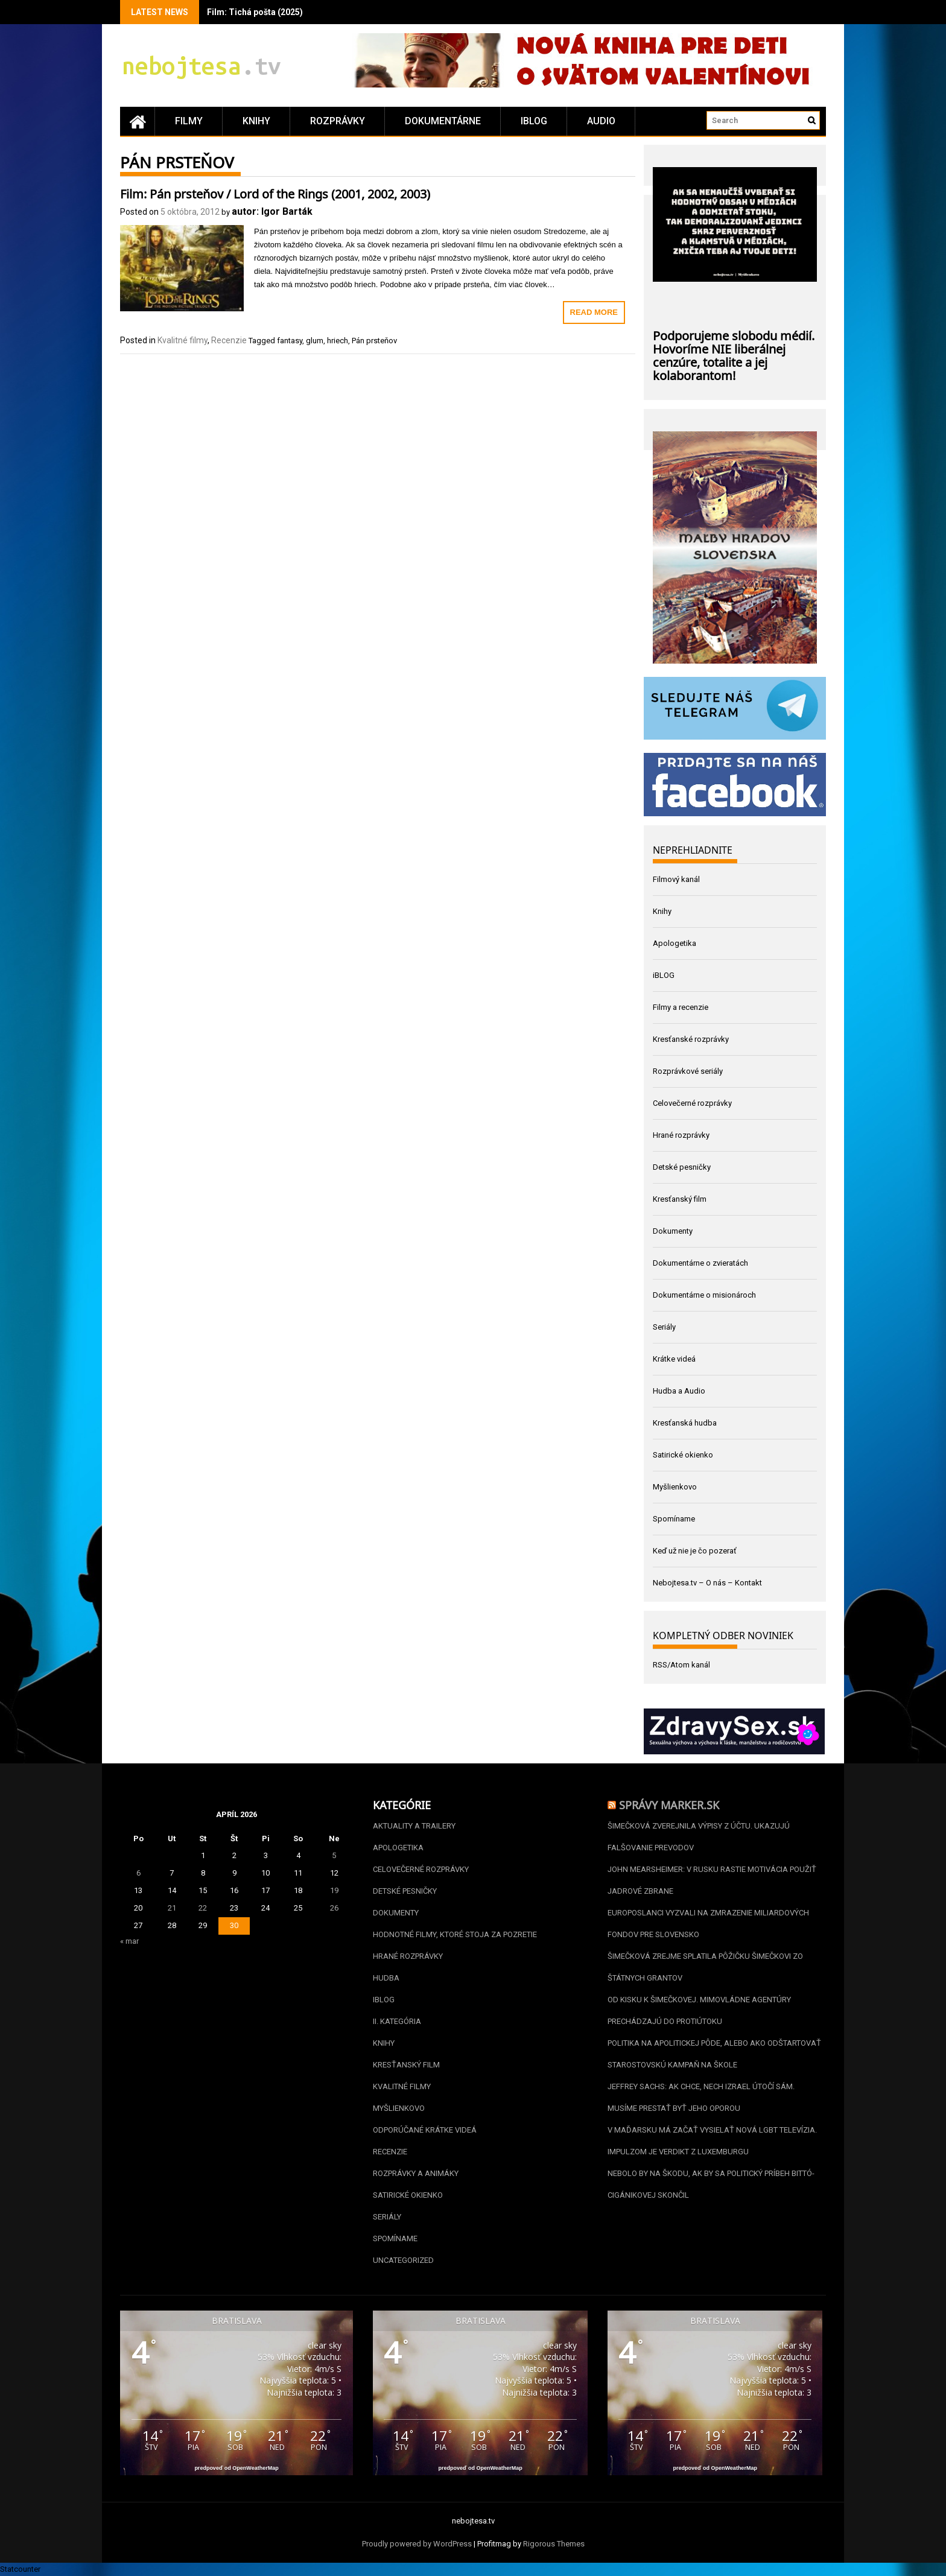 The height and width of the screenshot is (2576, 946). What do you see at coordinates (688, 1071) in the screenshot?
I see `Rozprávkové seriály` at bounding box center [688, 1071].